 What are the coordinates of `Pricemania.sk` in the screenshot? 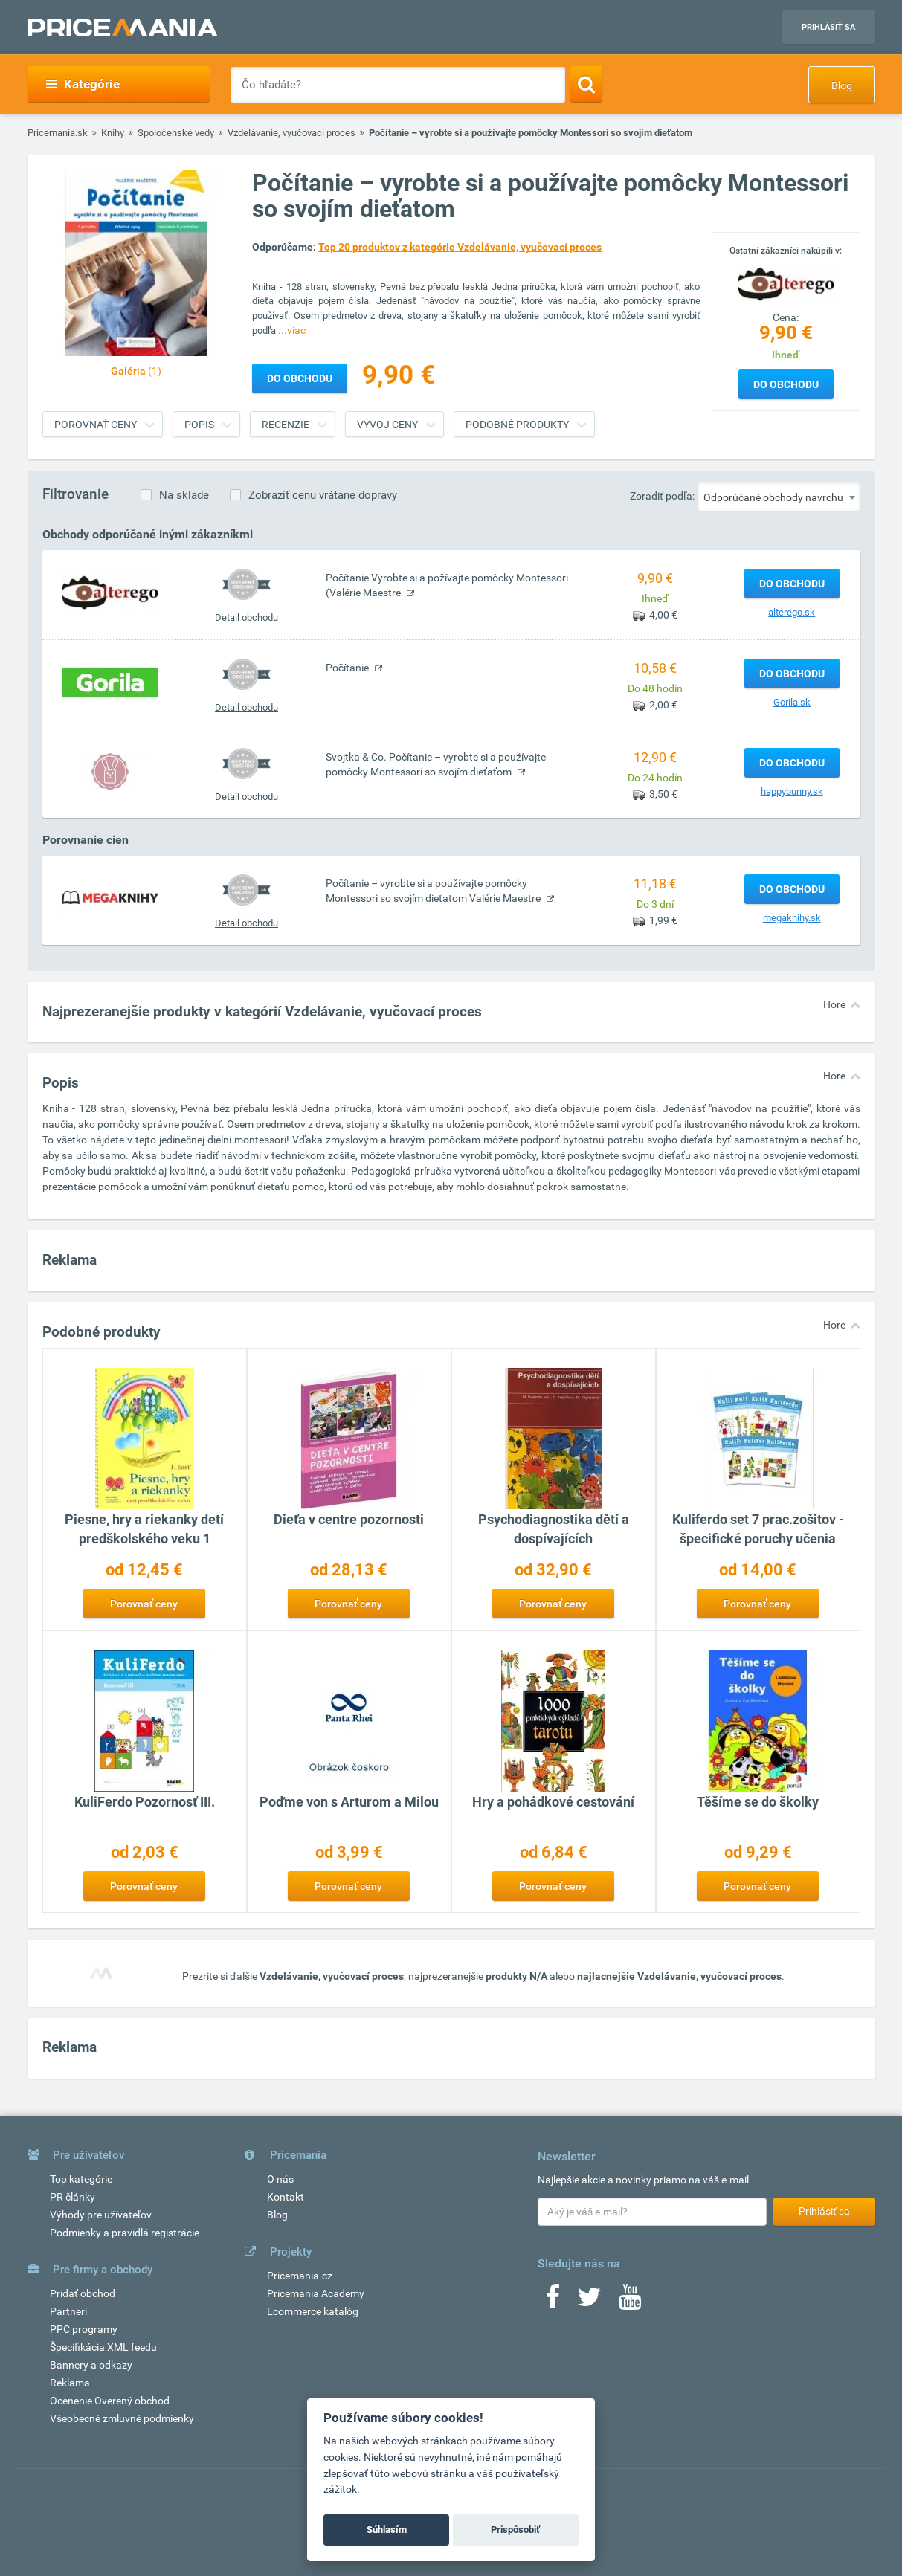 It's located at (58, 132).